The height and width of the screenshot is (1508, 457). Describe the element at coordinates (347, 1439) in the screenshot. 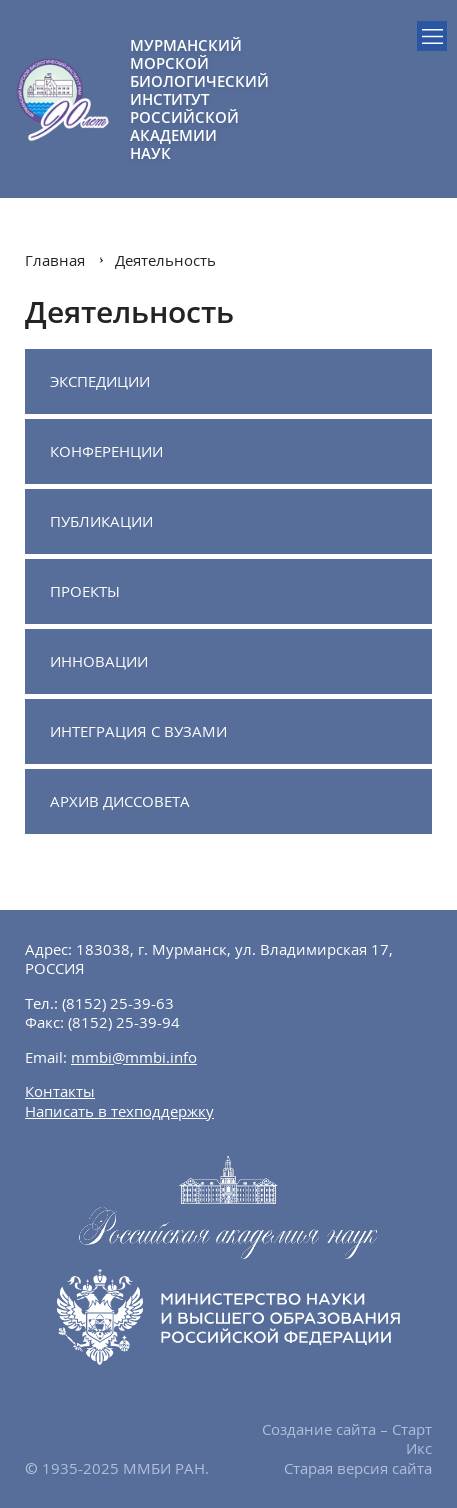

I see `Создание сайта – Старт Икс` at that location.